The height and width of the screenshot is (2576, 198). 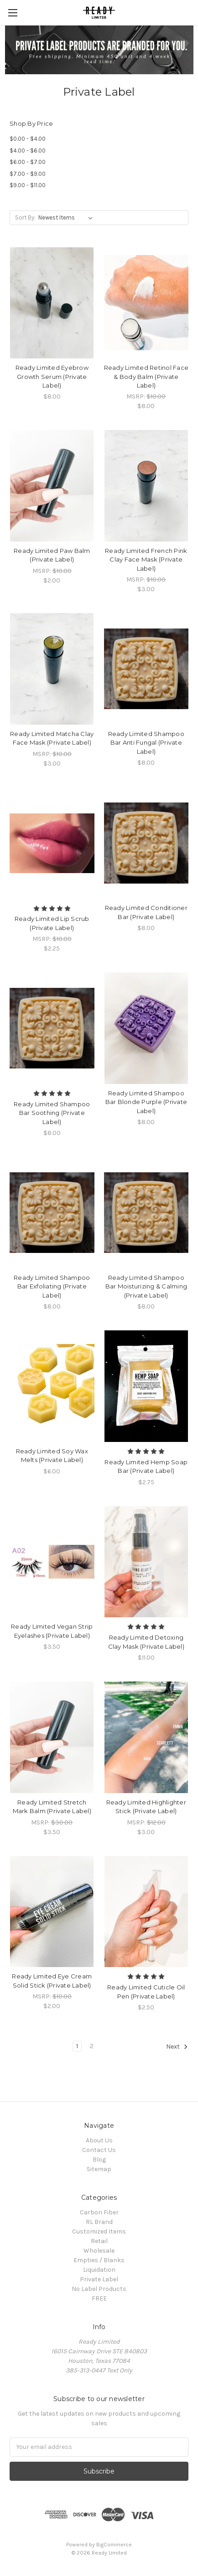 I want to click on Ready Limited Retinol Face & Body Balm (Private Label), so click(x=146, y=376).